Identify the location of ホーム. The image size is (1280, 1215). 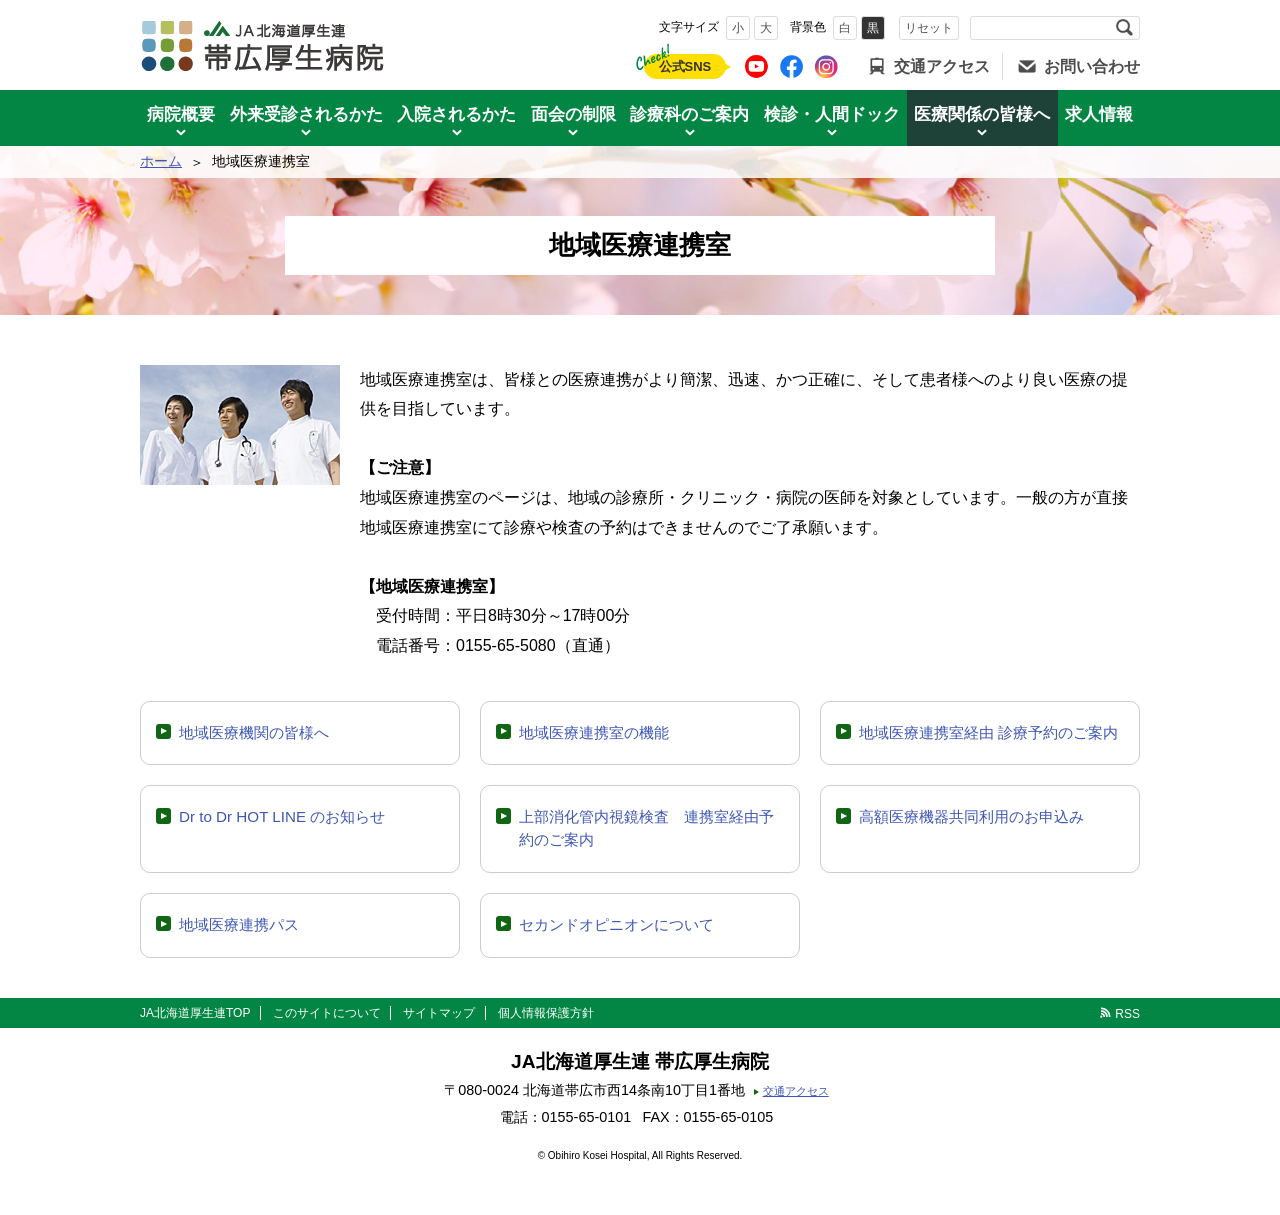
(161, 161).